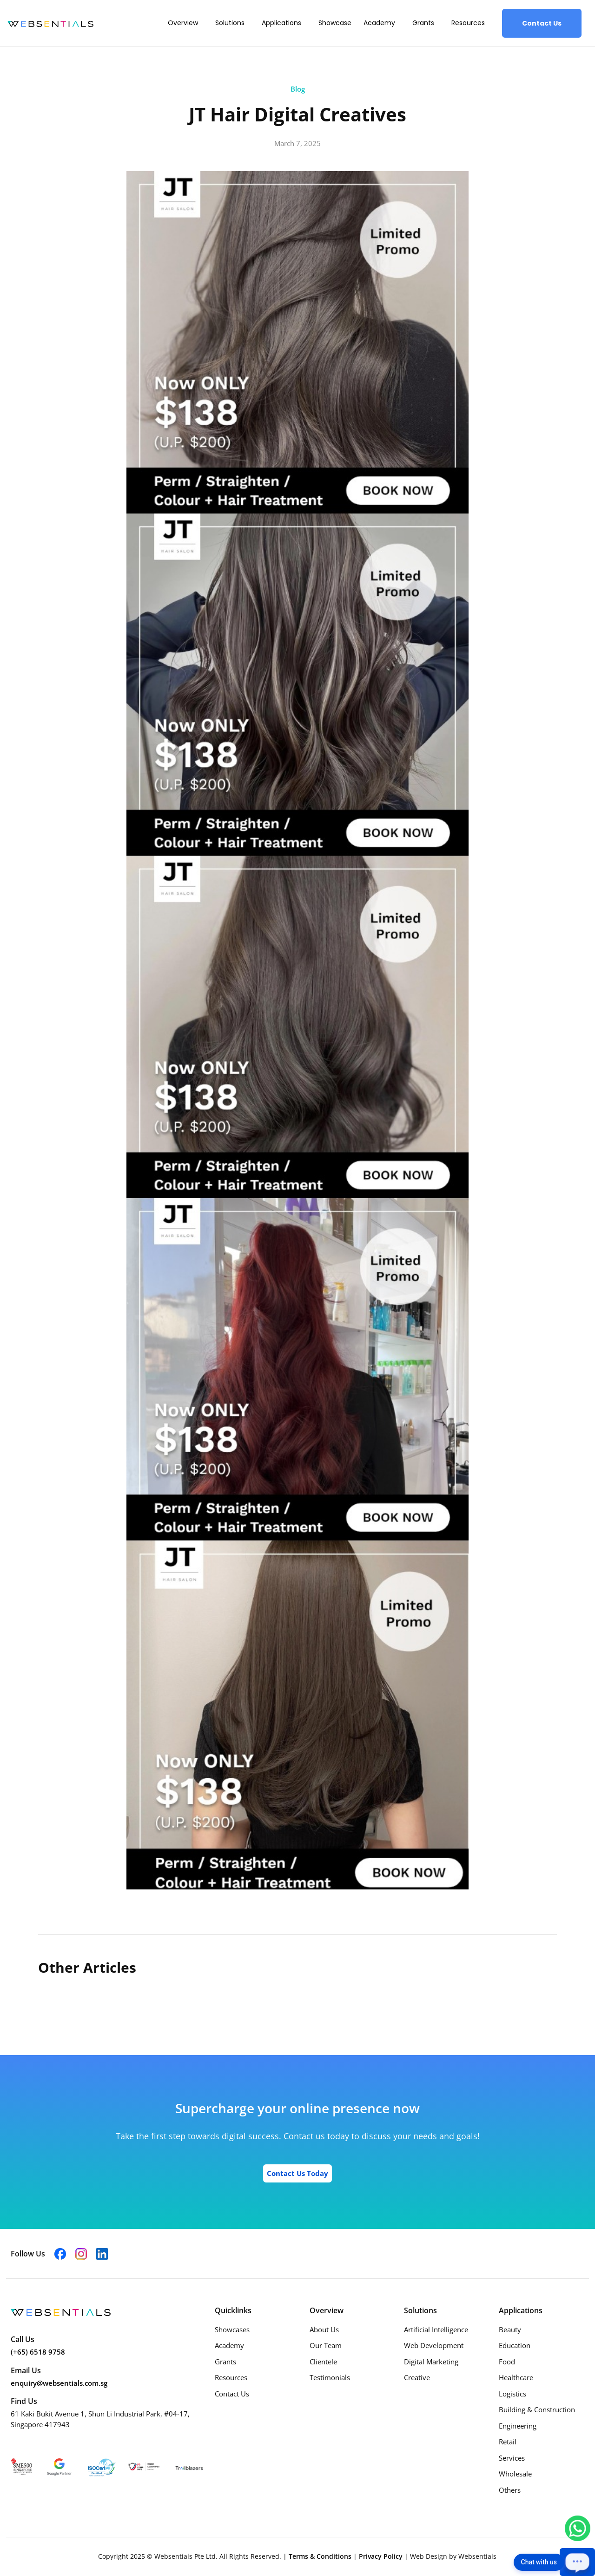 The width and height of the screenshot is (595, 2576). Describe the element at coordinates (512, 2393) in the screenshot. I see `Logistics` at that location.